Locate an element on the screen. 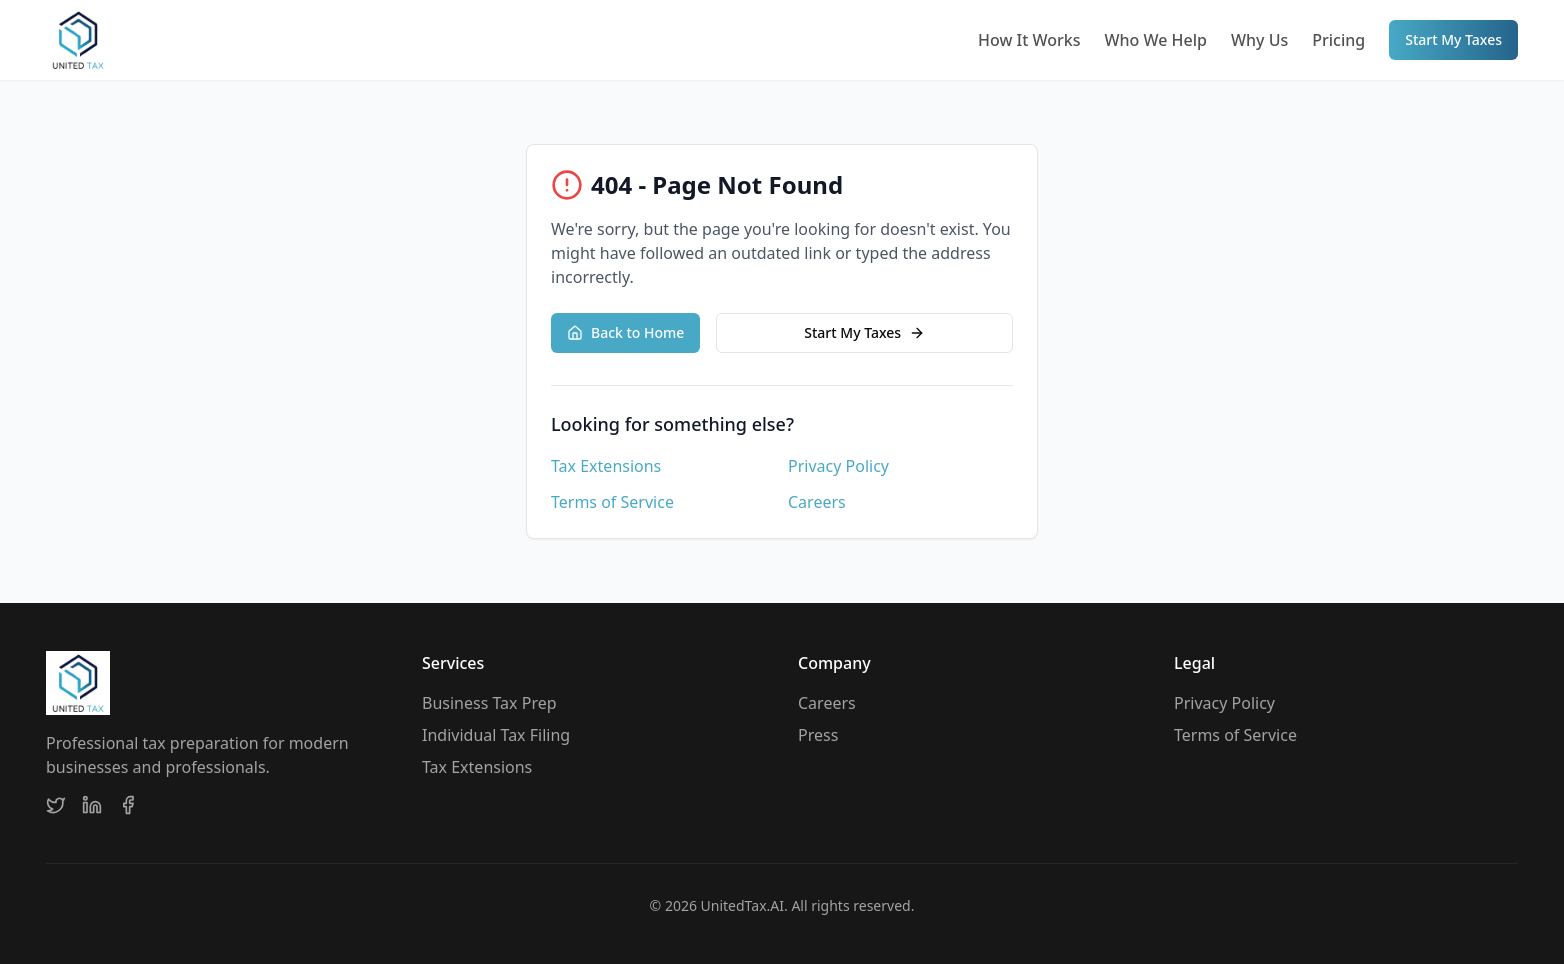 The width and height of the screenshot is (1564, 964). How It Works is located at coordinates (1029, 40).